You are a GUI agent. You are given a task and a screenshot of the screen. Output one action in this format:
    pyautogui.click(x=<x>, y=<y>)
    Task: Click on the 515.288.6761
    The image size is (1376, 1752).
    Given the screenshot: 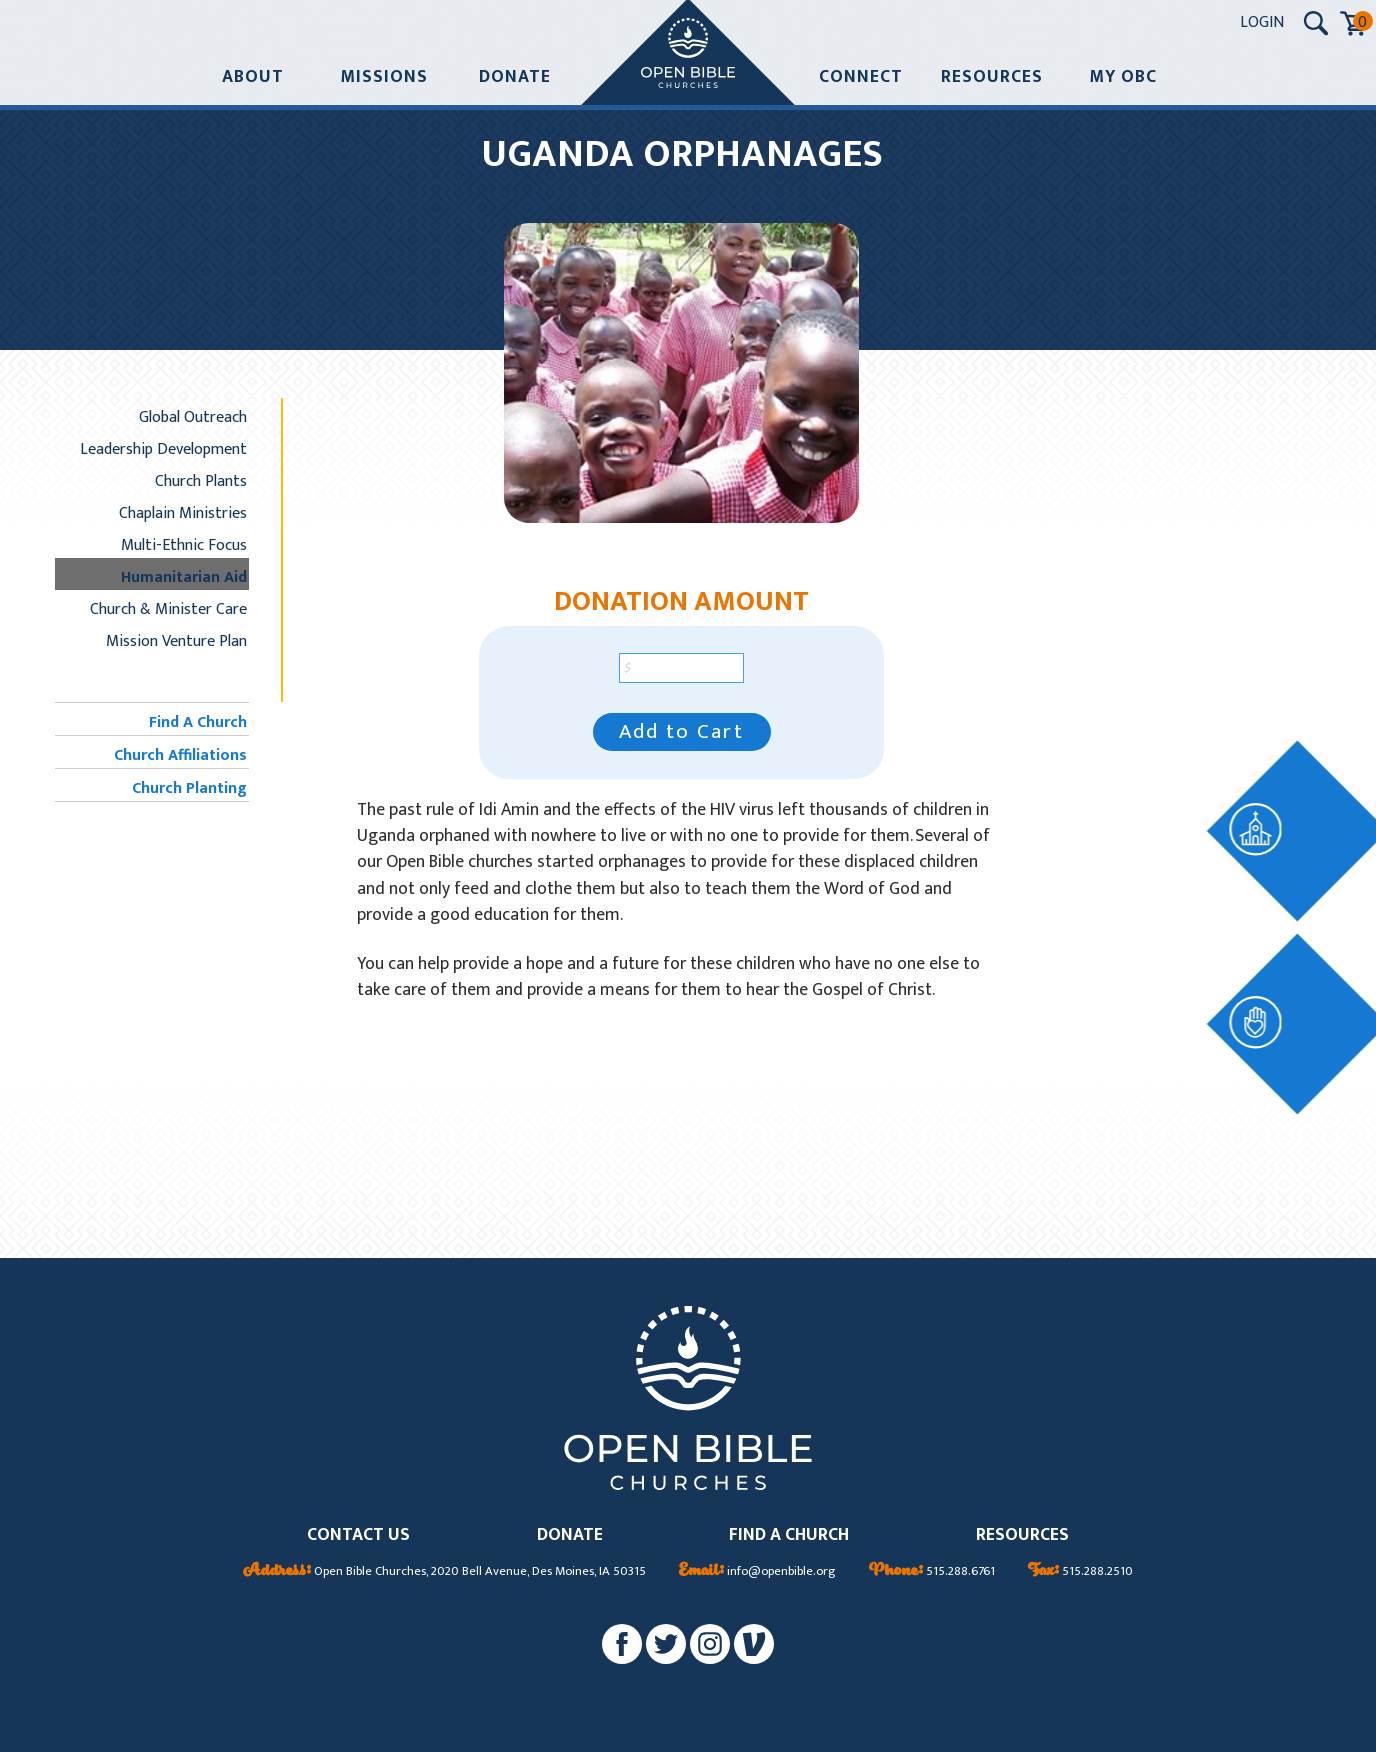 What is the action you would take?
    pyautogui.click(x=932, y=1572)
    